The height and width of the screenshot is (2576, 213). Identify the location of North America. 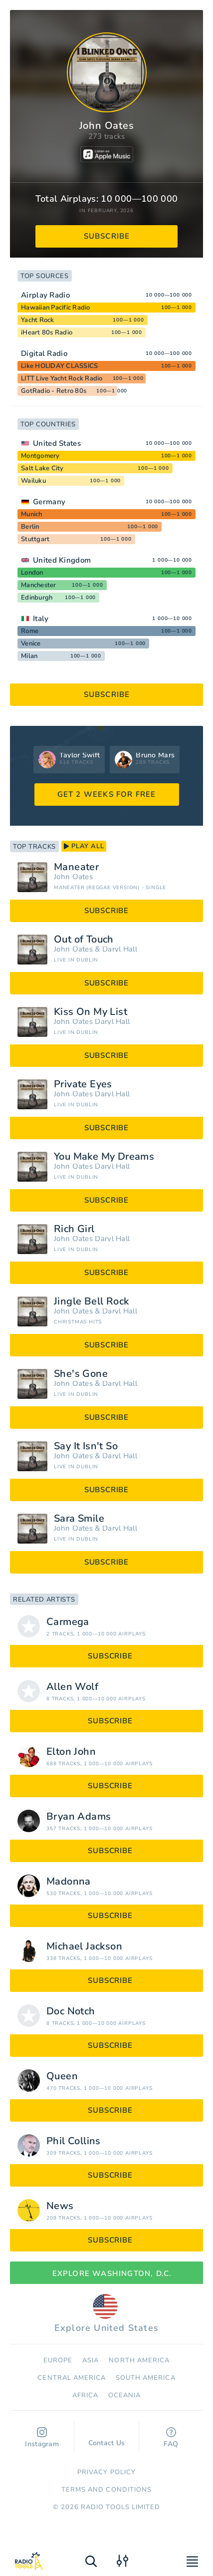
(139, 2360).